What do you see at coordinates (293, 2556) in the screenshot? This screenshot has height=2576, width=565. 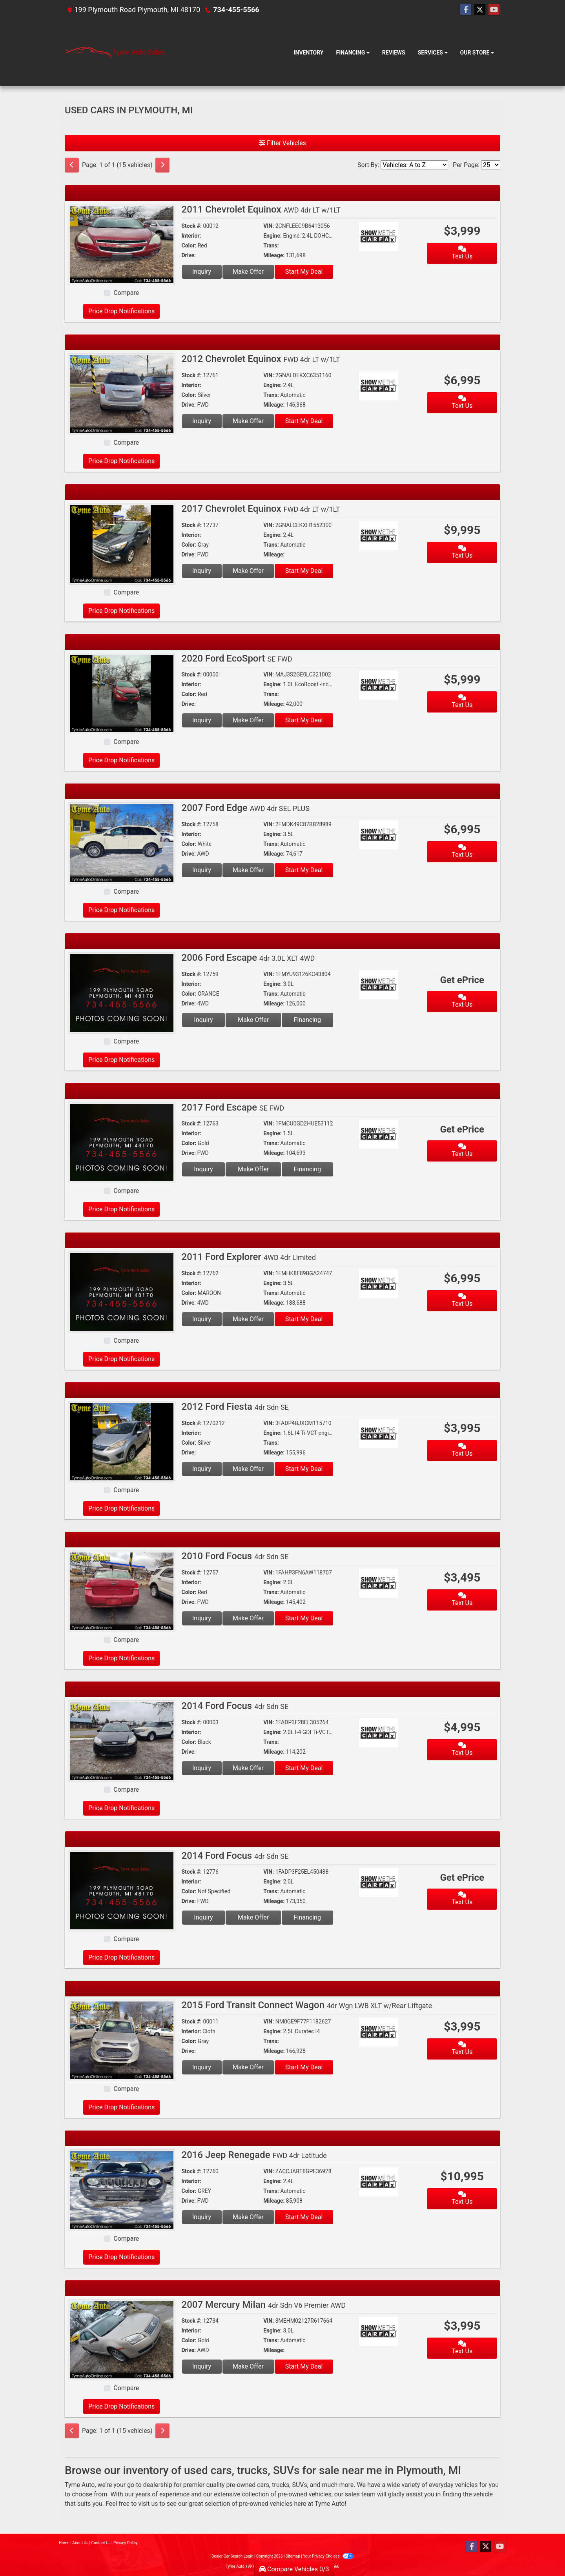 I see `Sitemap` at bounding box center [293, 2556].